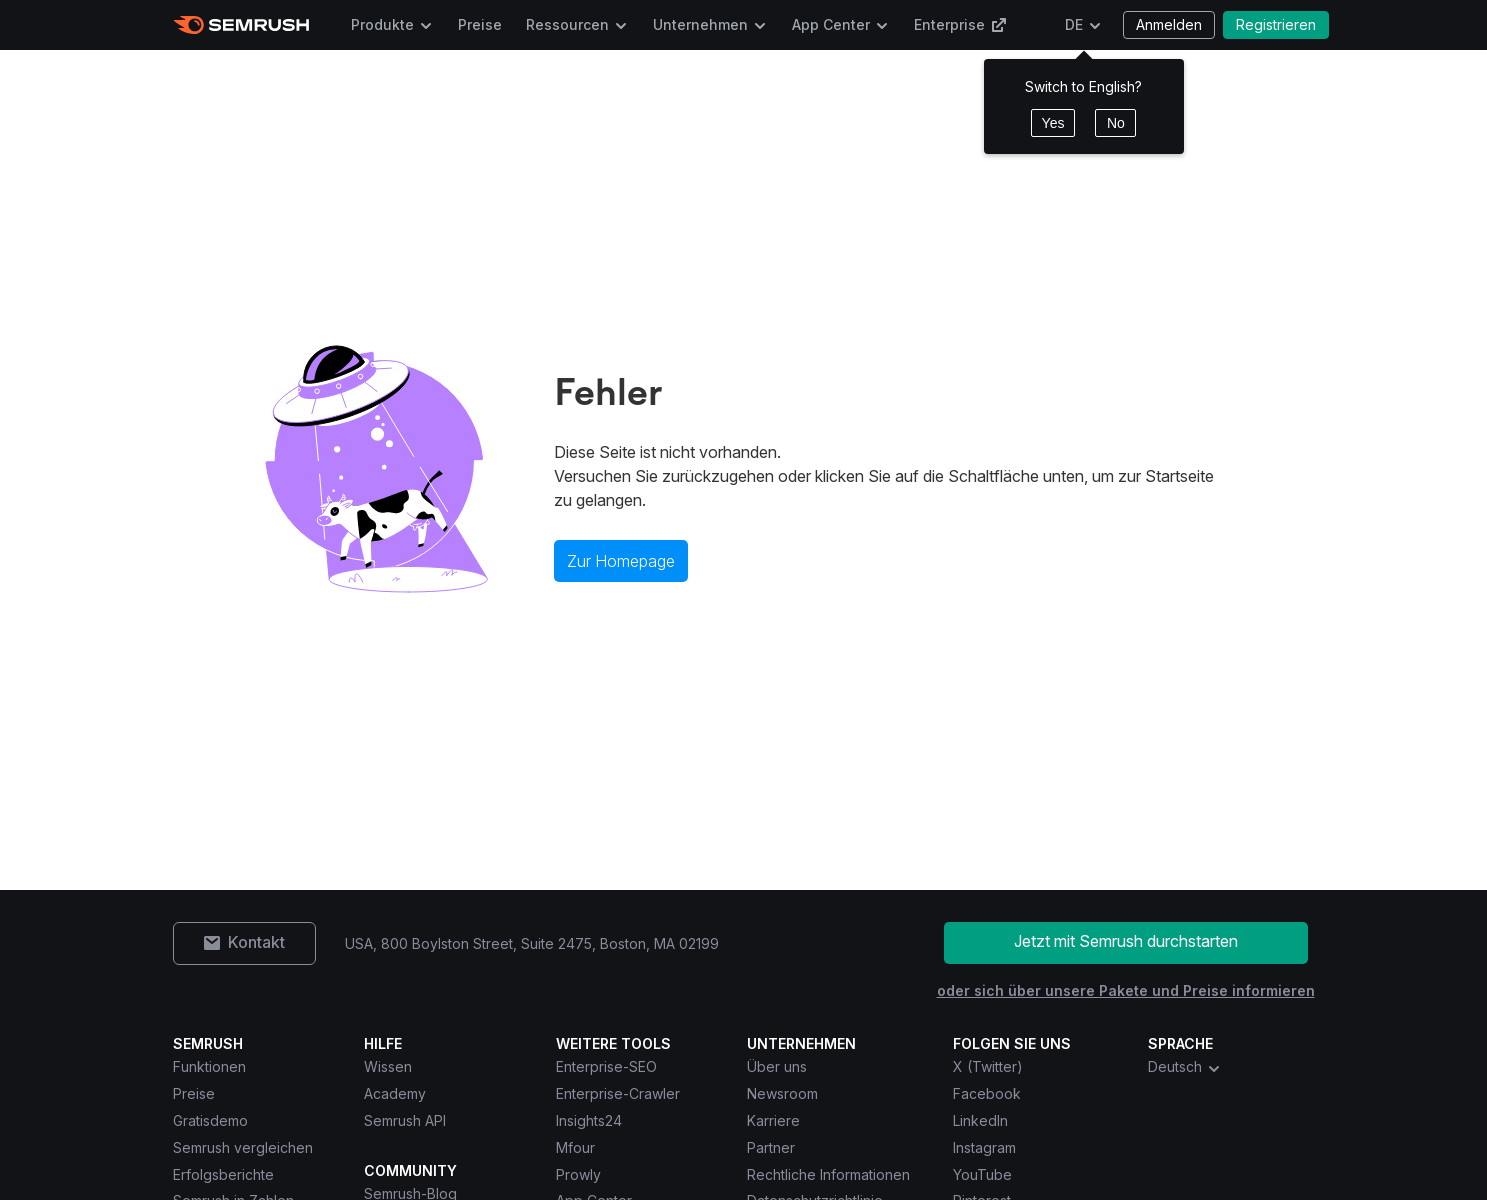 This screenshot has height=1200, width=1487. Describe the element at coordinates (960, 24) in the screenshot. I see `Enterprise` at that location.